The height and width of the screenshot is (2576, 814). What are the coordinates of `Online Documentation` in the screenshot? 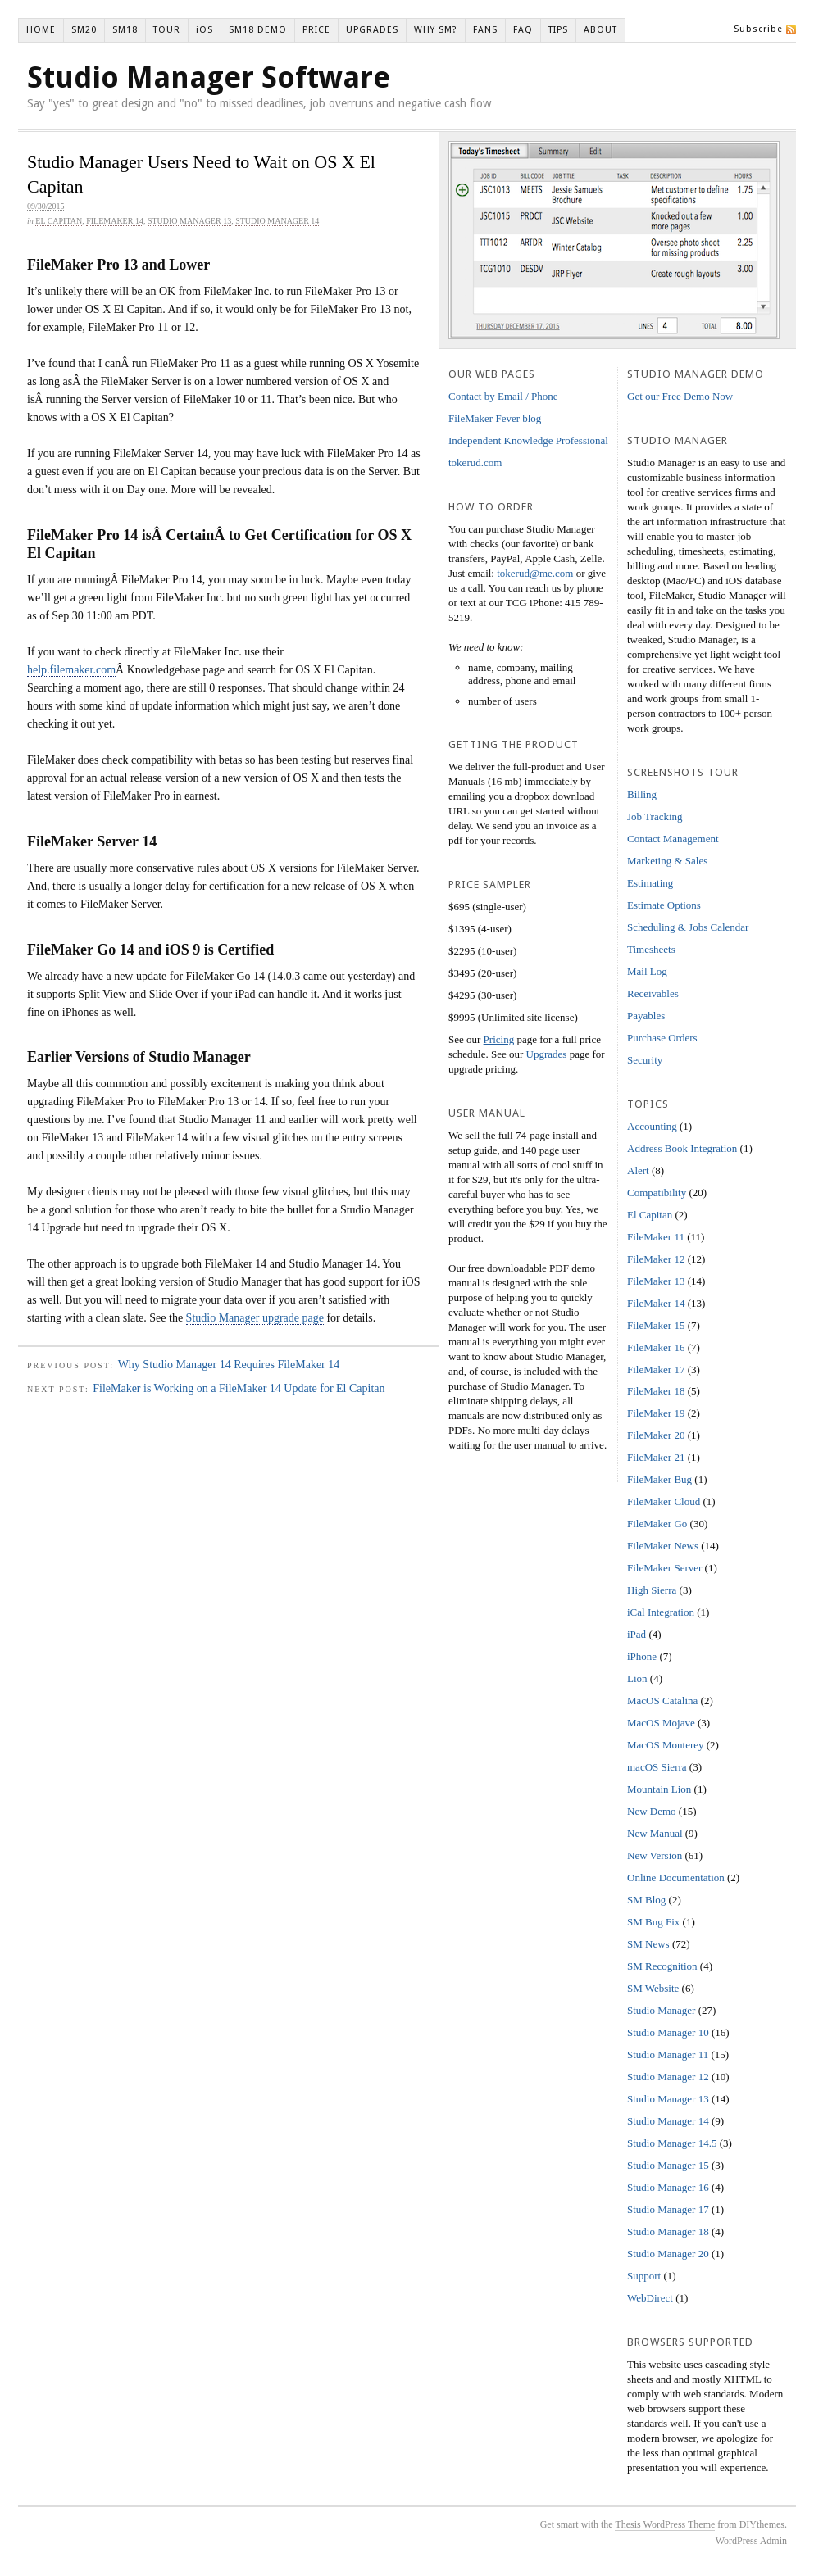 It's located at (676, 1877).